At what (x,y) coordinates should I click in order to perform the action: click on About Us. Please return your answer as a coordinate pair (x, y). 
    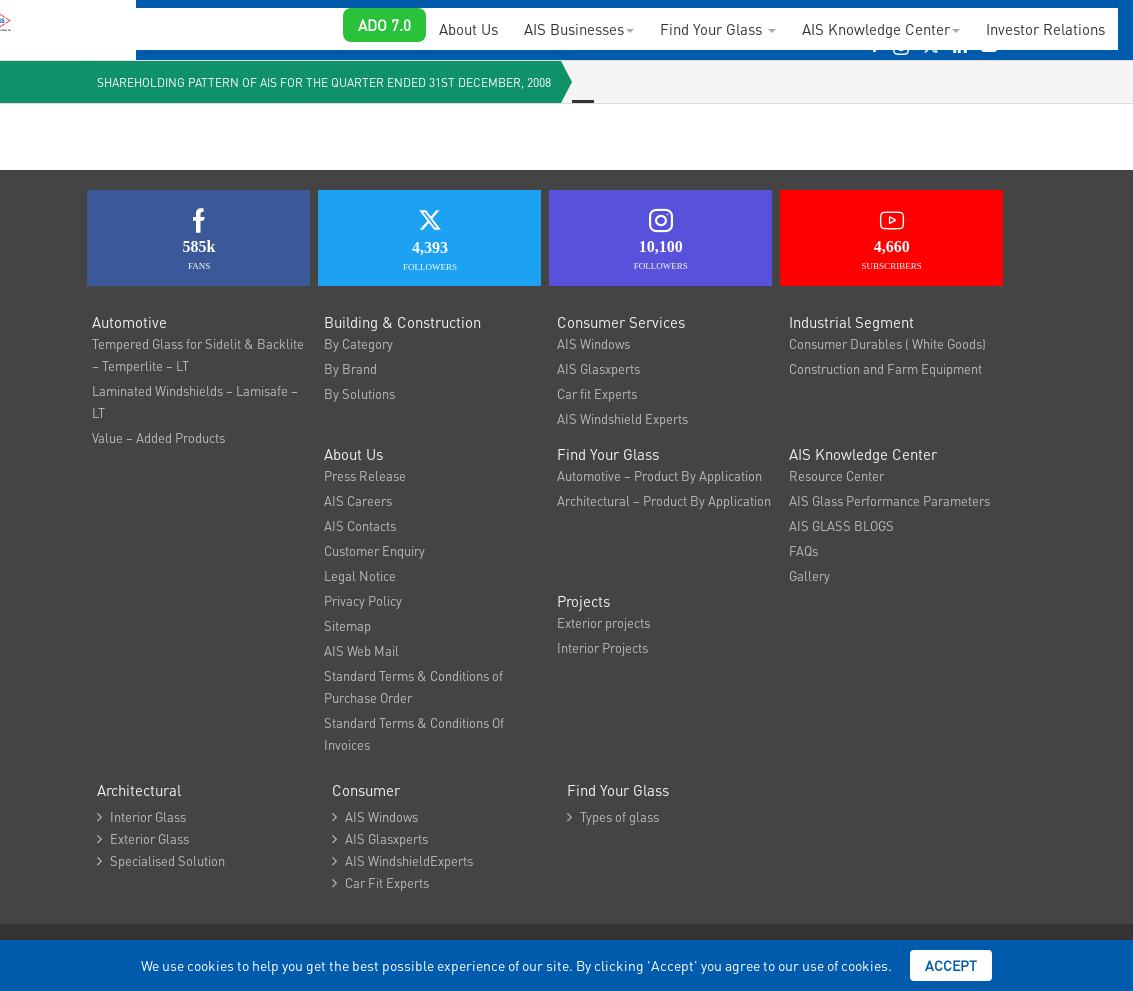
    Looking at the image, I should click on (468, 29).